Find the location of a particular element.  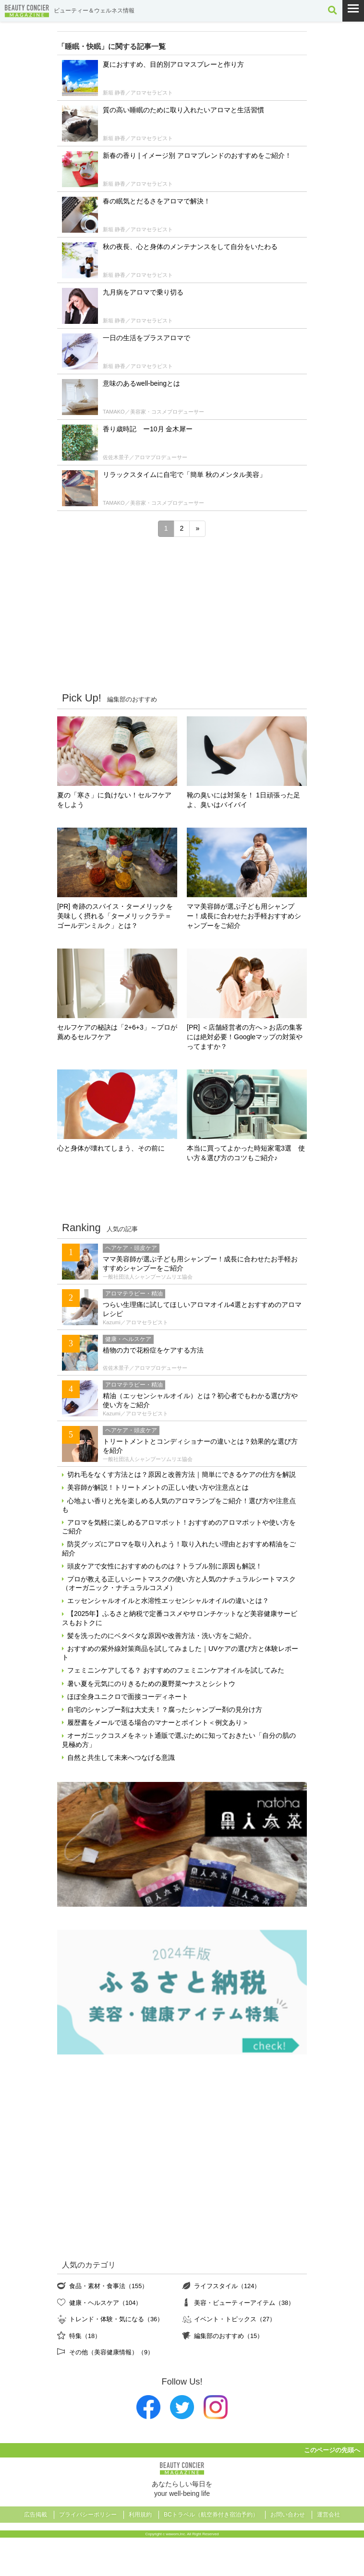

BCトラベル（航空券付き宿泊予約） is located at coordinates (211, 2514).